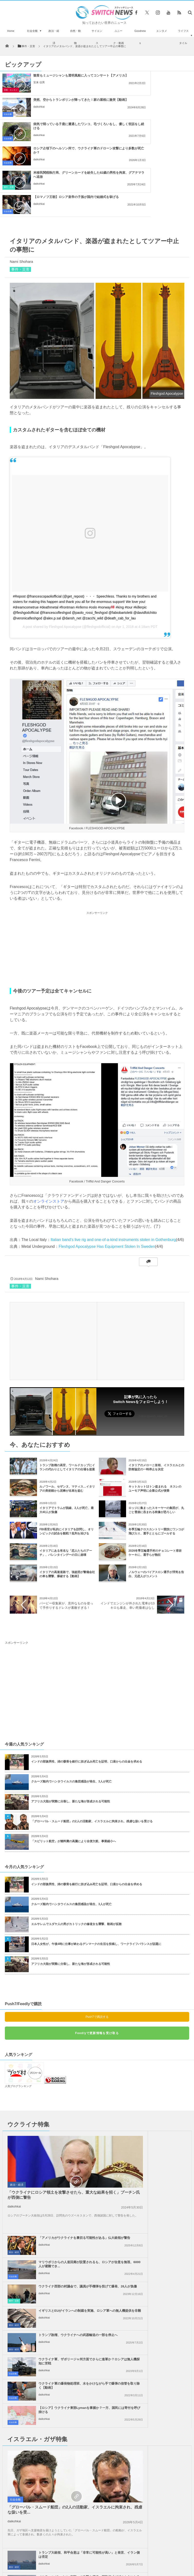 The width and height of the screenshot is (194, 2576). I want to click on 「スピリット航空」が燃料費の高騰により全便欠航、事業縮小へ, so click(73, 1768).